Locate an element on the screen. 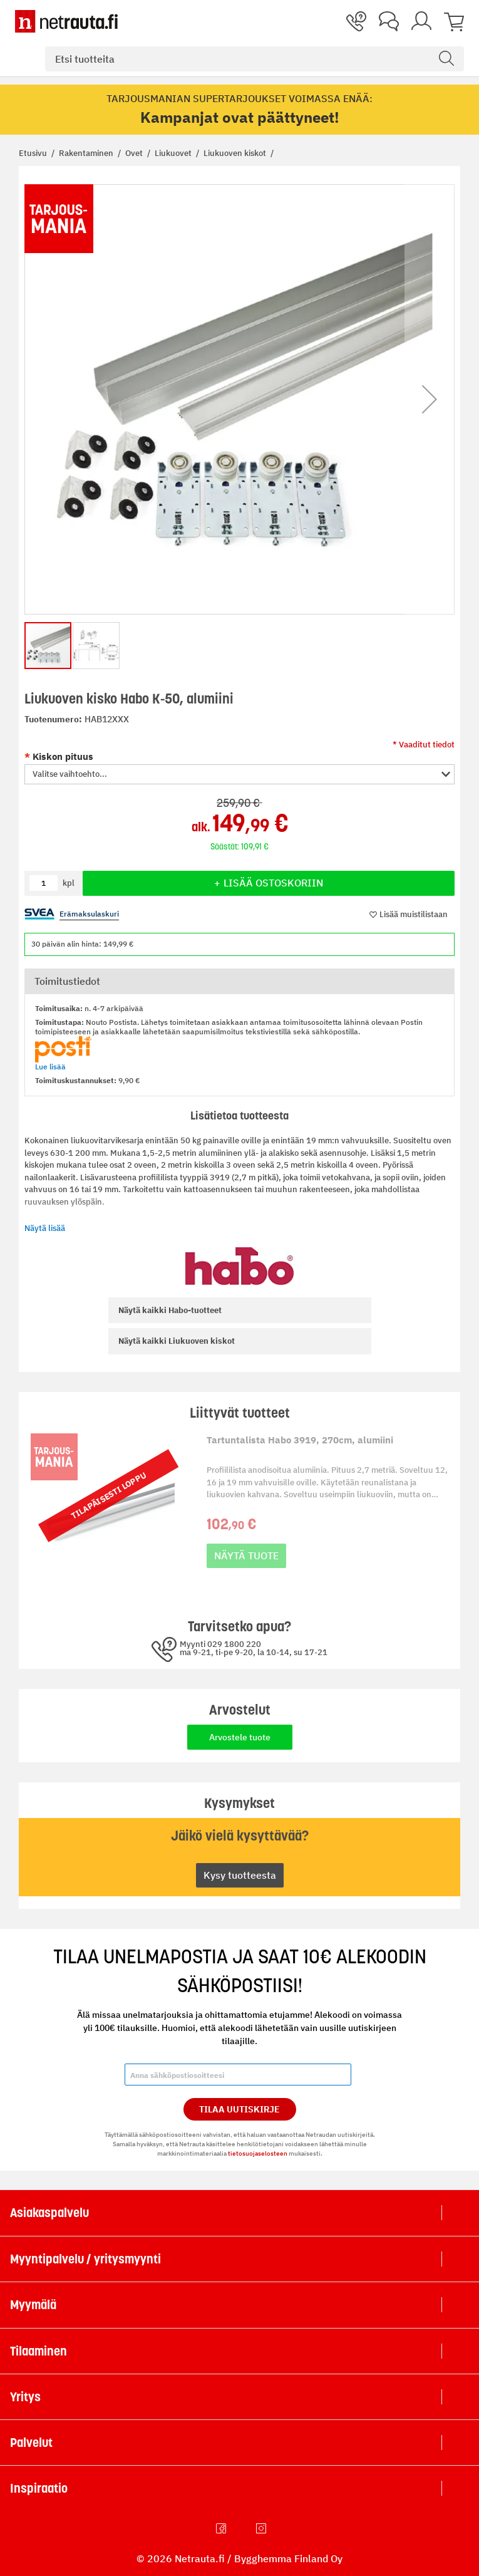  Tilaa Uutiskirje is located at coordinates (239, 2109).